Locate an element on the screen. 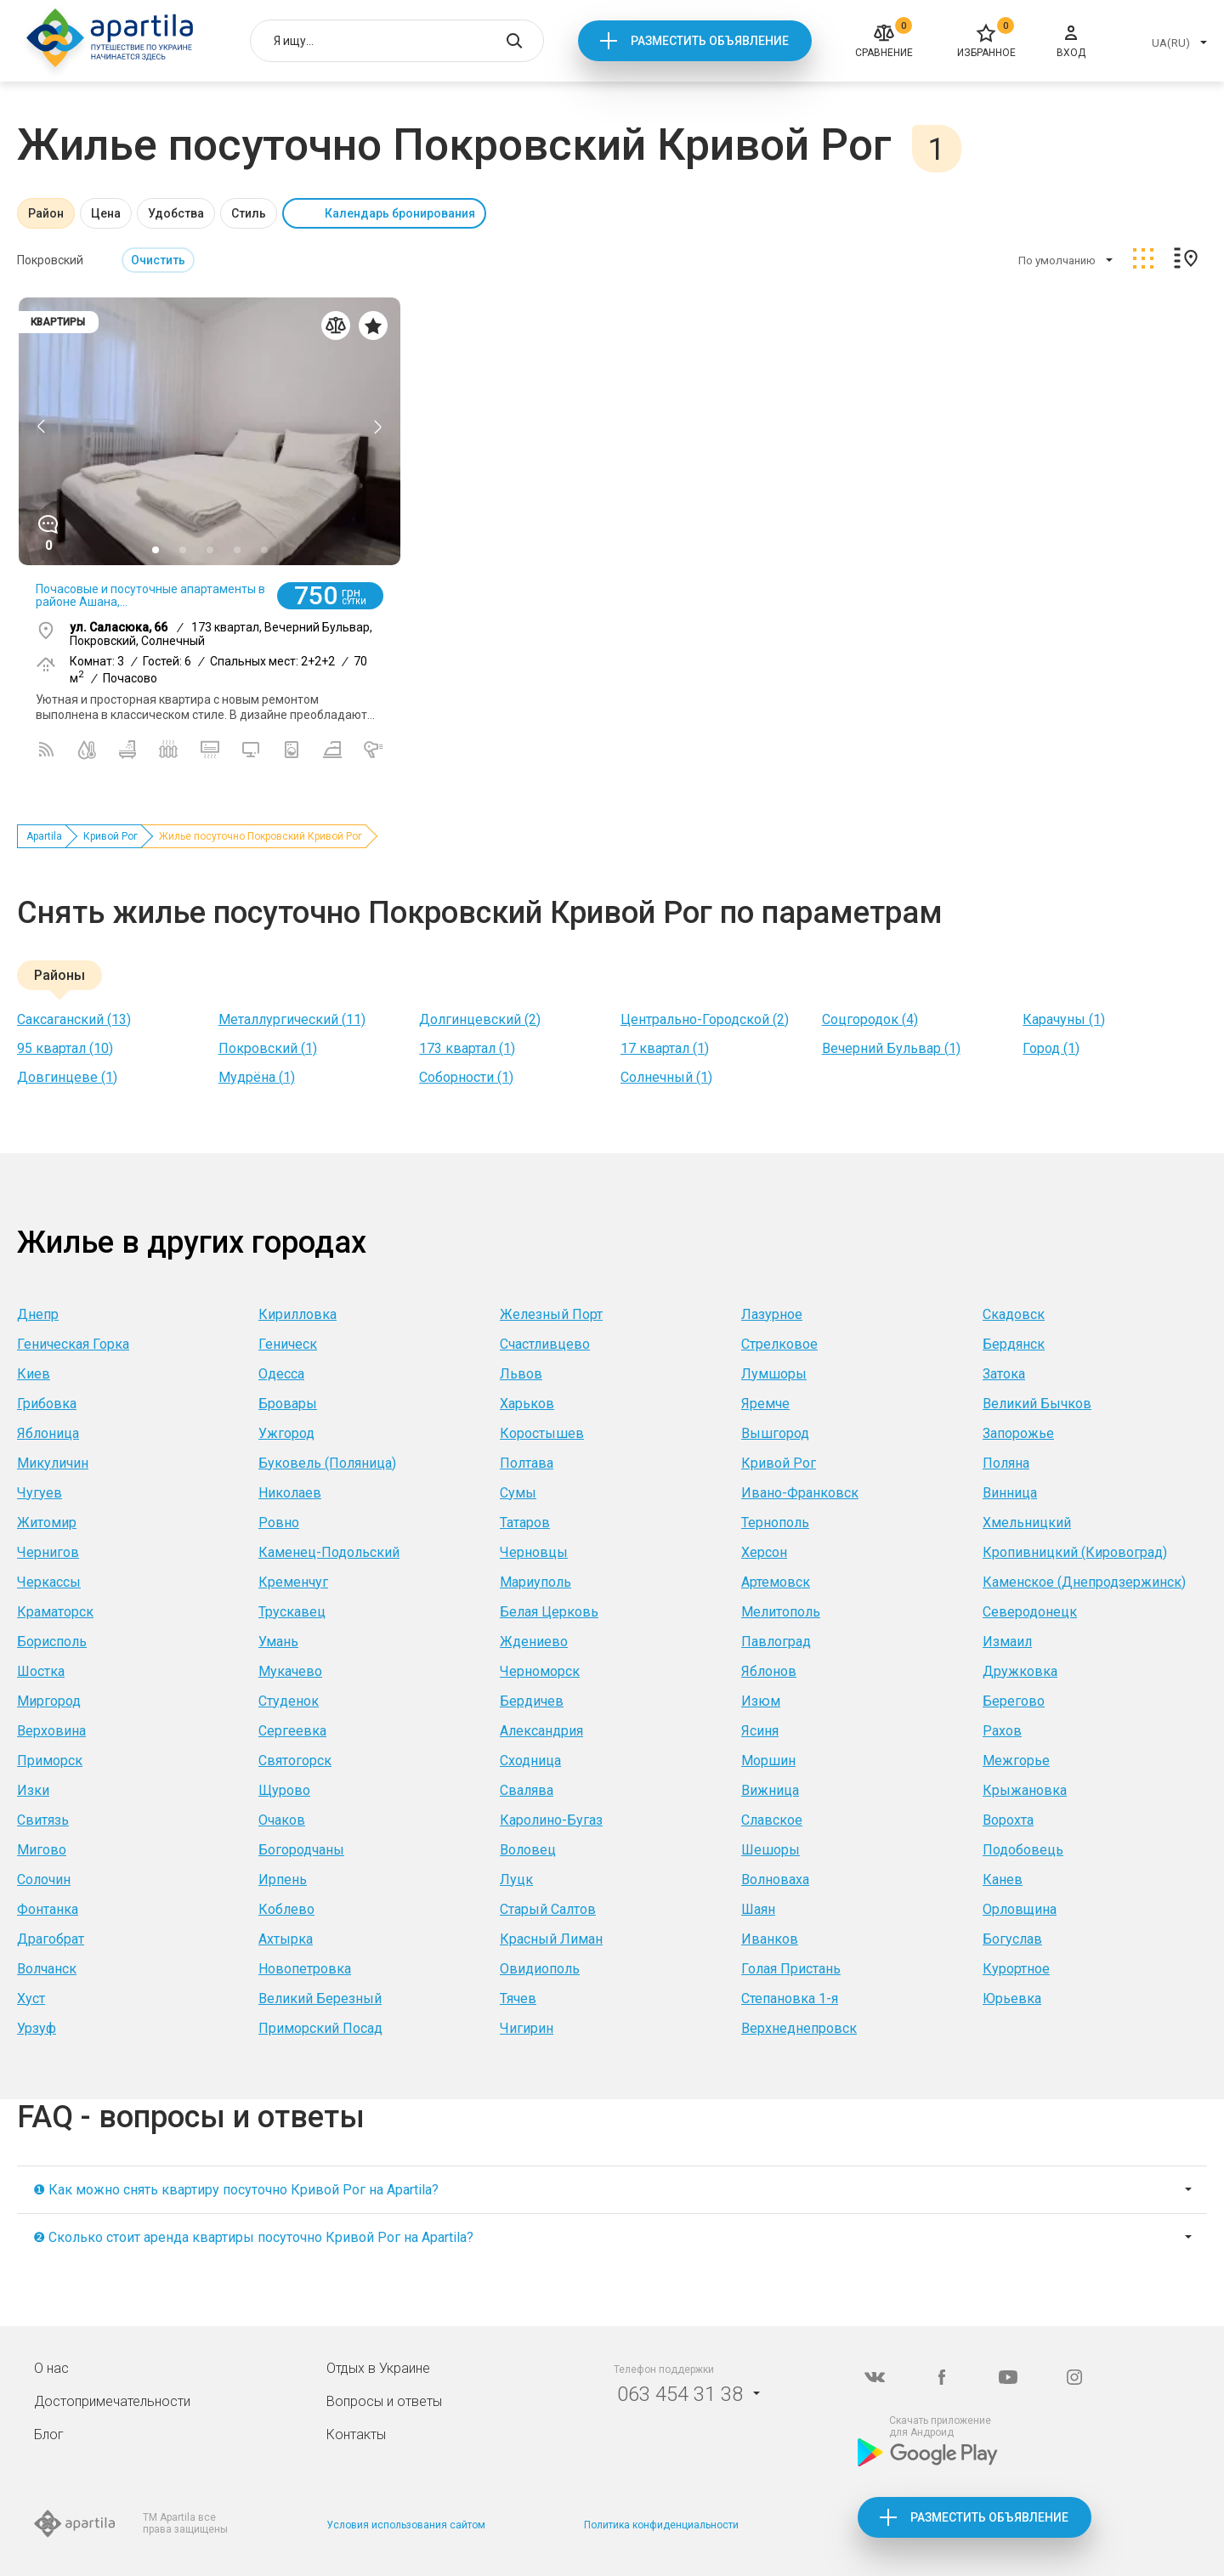  Черновцы is located at coordinates (534, 1552).